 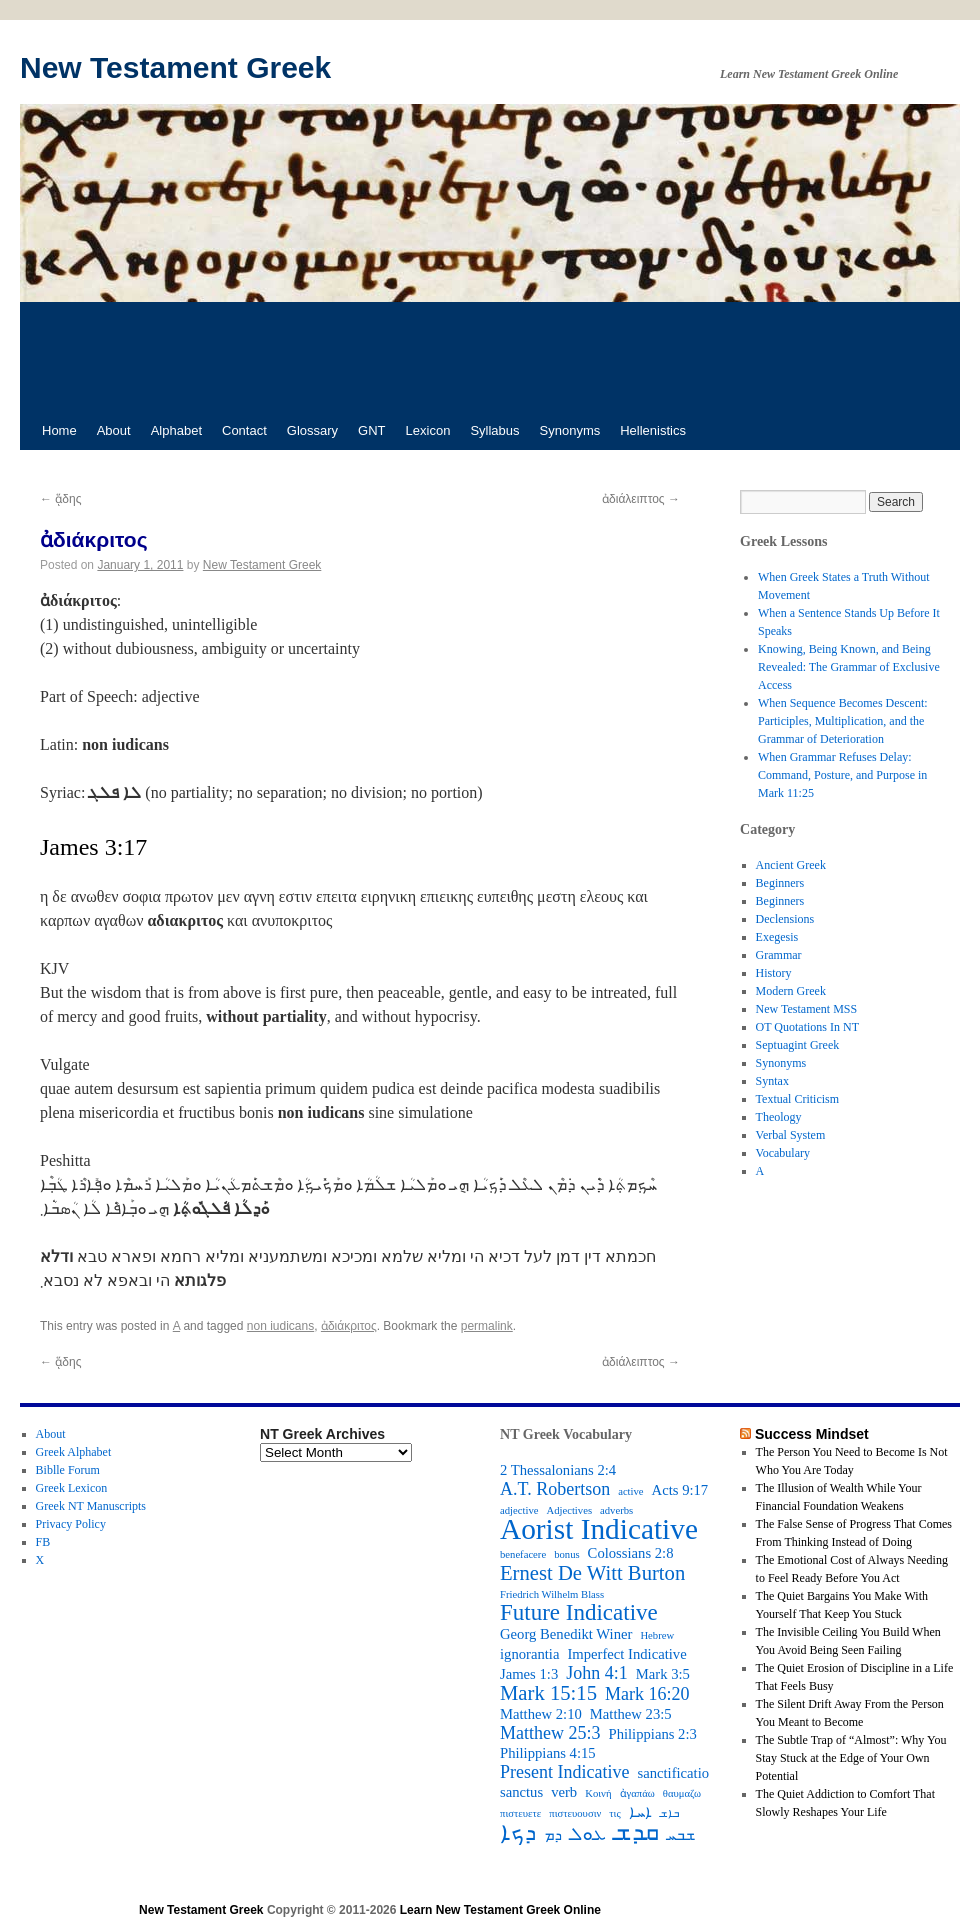 What do you see at coordinates (592, 1573) in the screenshot?
I see `Ernest De Witt Burton [Ernest De Witt Burton (5 items)]` at bounding box center [592, 1573].